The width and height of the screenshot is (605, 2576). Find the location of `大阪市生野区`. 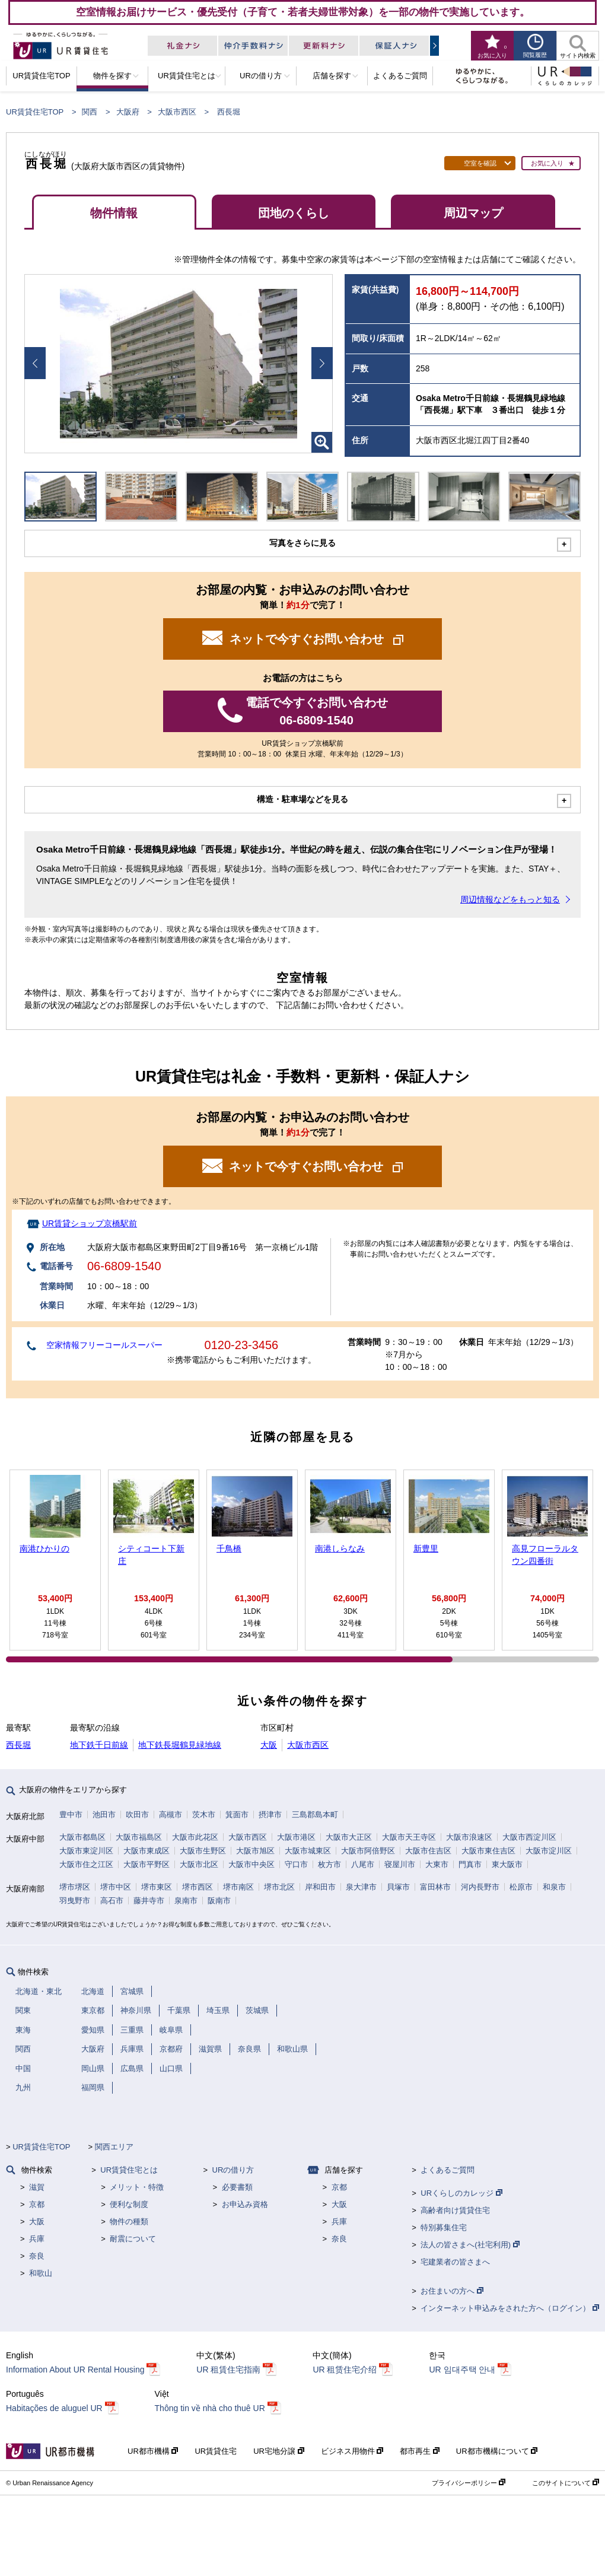

大阪市生野区 is located at coordinates (203, 1851).